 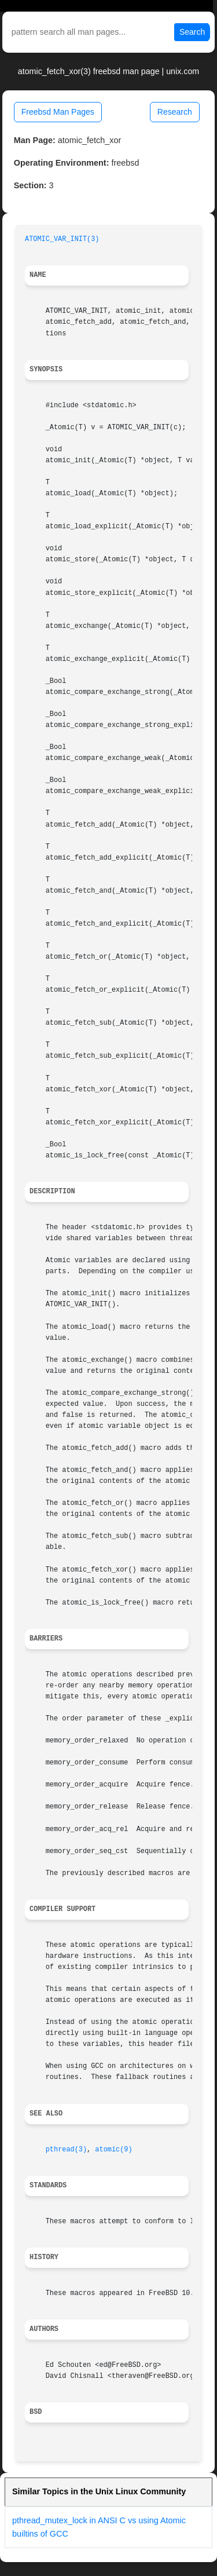 What do you see at coordinates (57, 111) in the screenshot?
I see `Freebsd Man Pages` at bounding box center [57, 111].